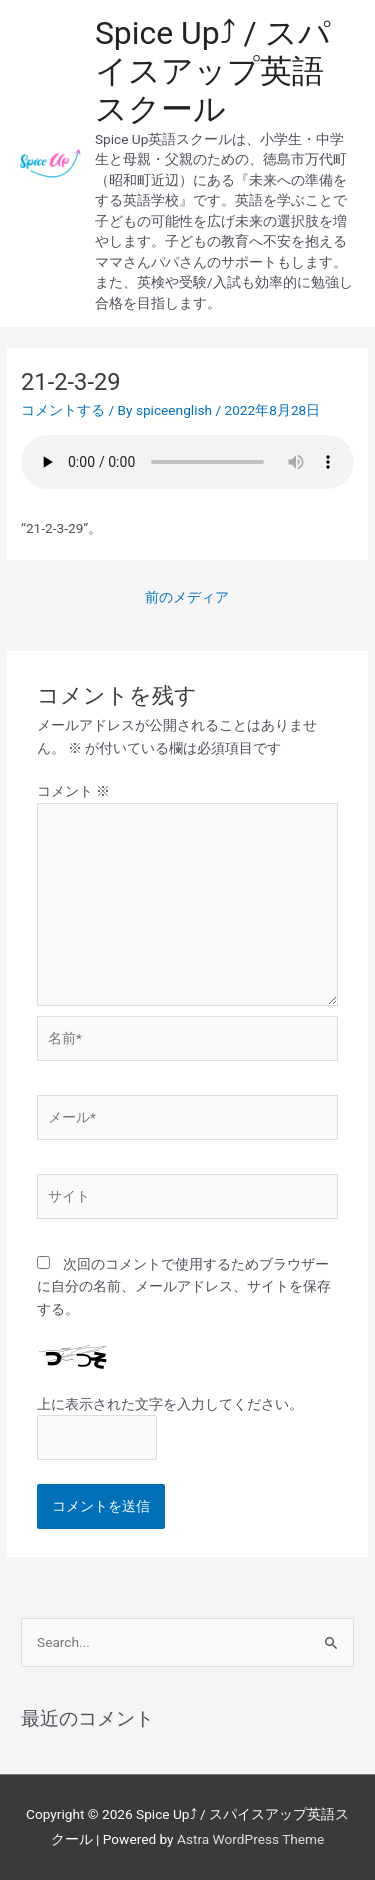 The height and width of the screenshot is (1880, 375). I want to click on 前のメディア, so click(187, 597).